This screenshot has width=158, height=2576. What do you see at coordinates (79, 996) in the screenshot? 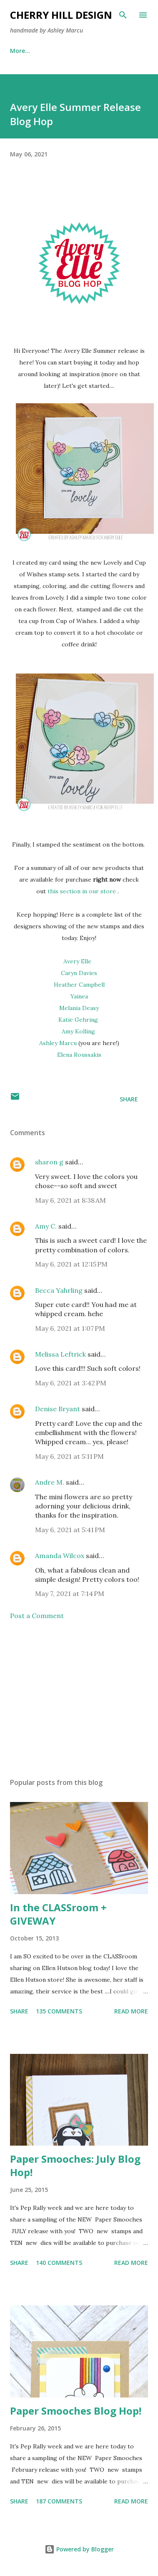
I see `Yainea` at bounding box center [79, 996].